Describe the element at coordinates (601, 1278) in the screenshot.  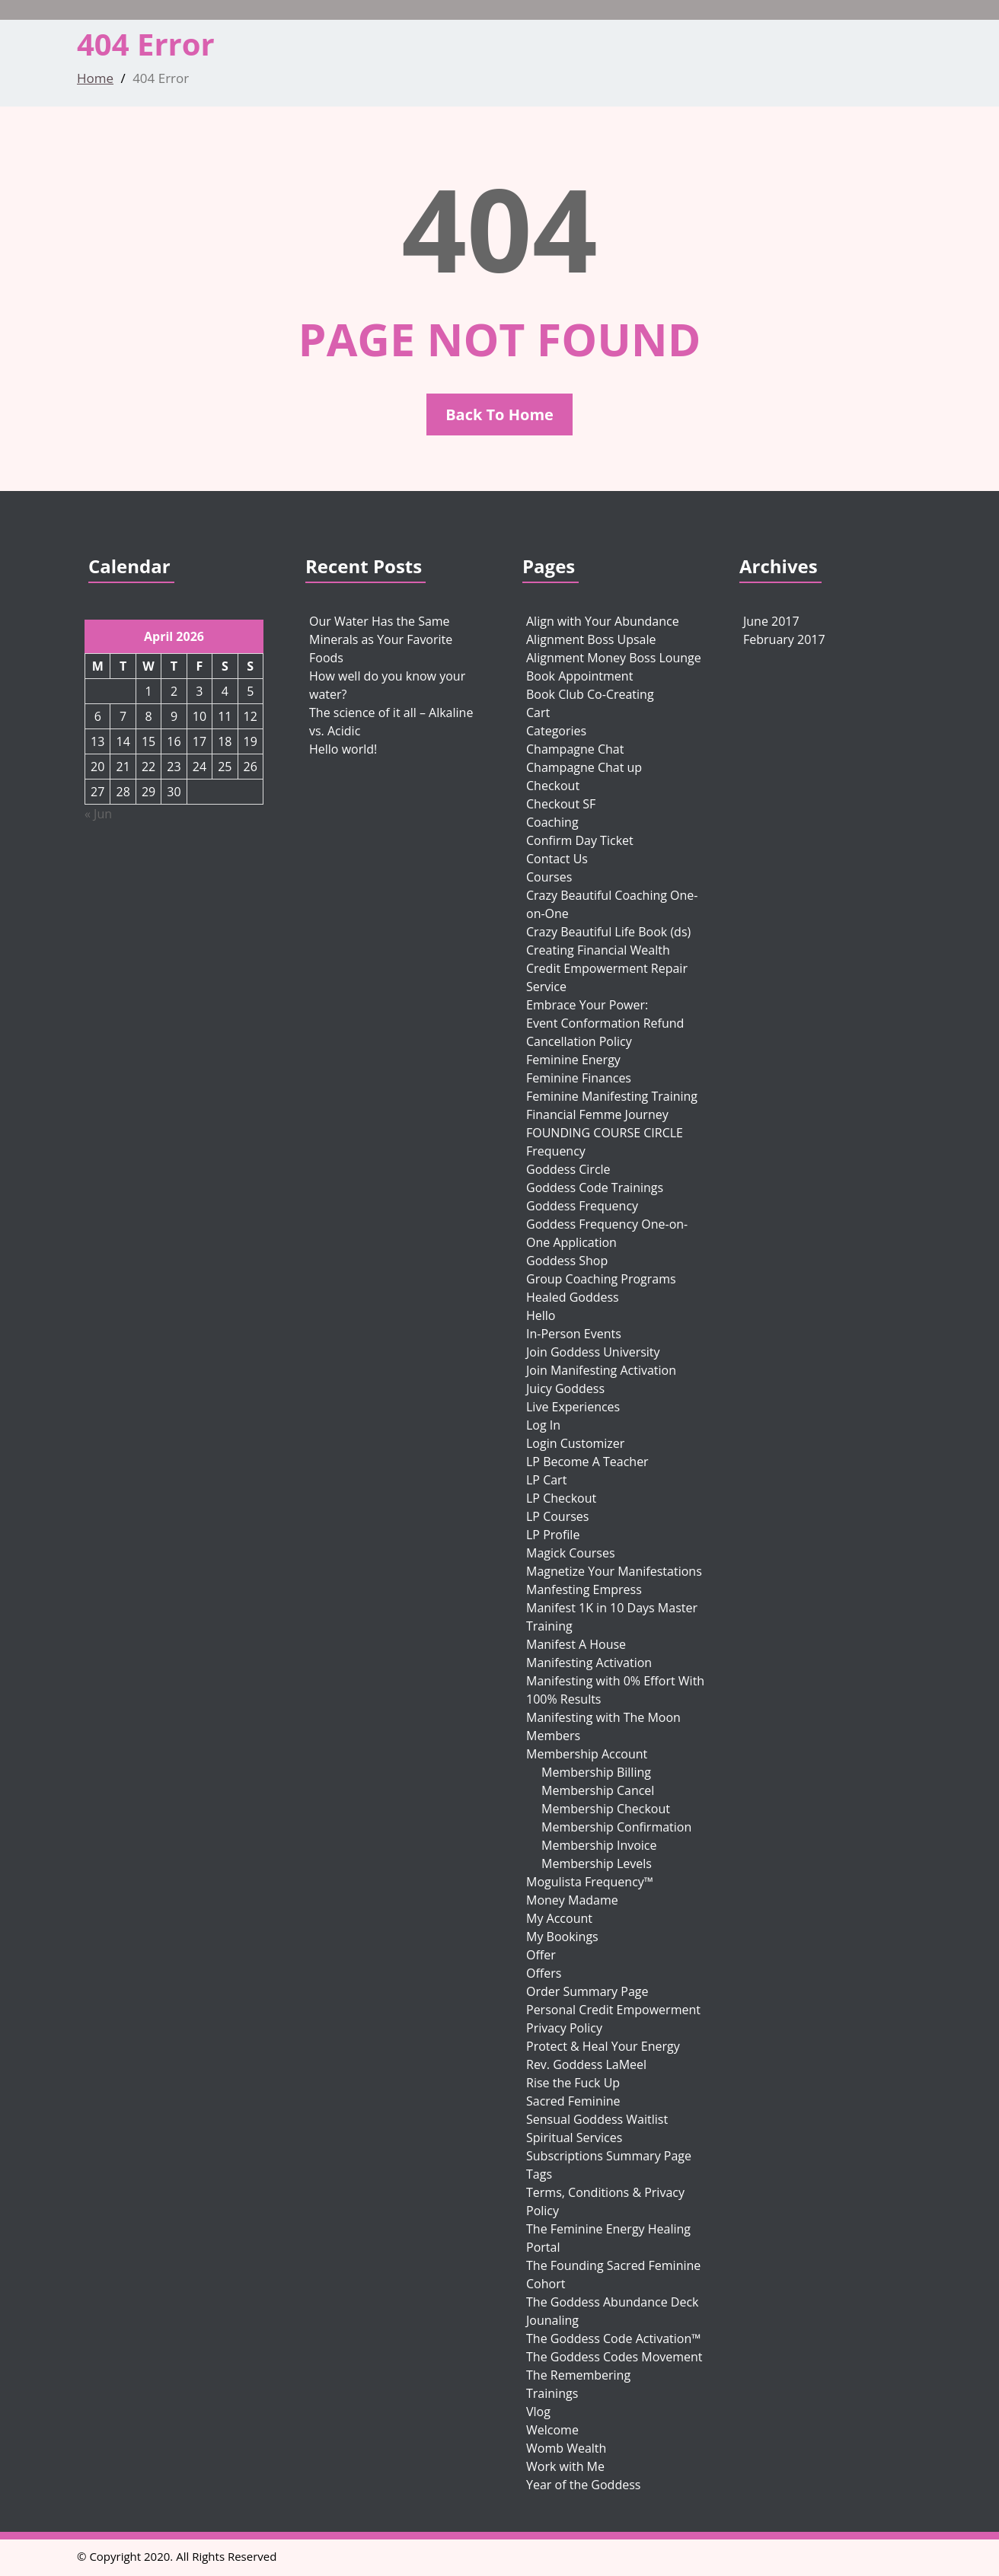
I see `Group Coaching Programs` at that location.